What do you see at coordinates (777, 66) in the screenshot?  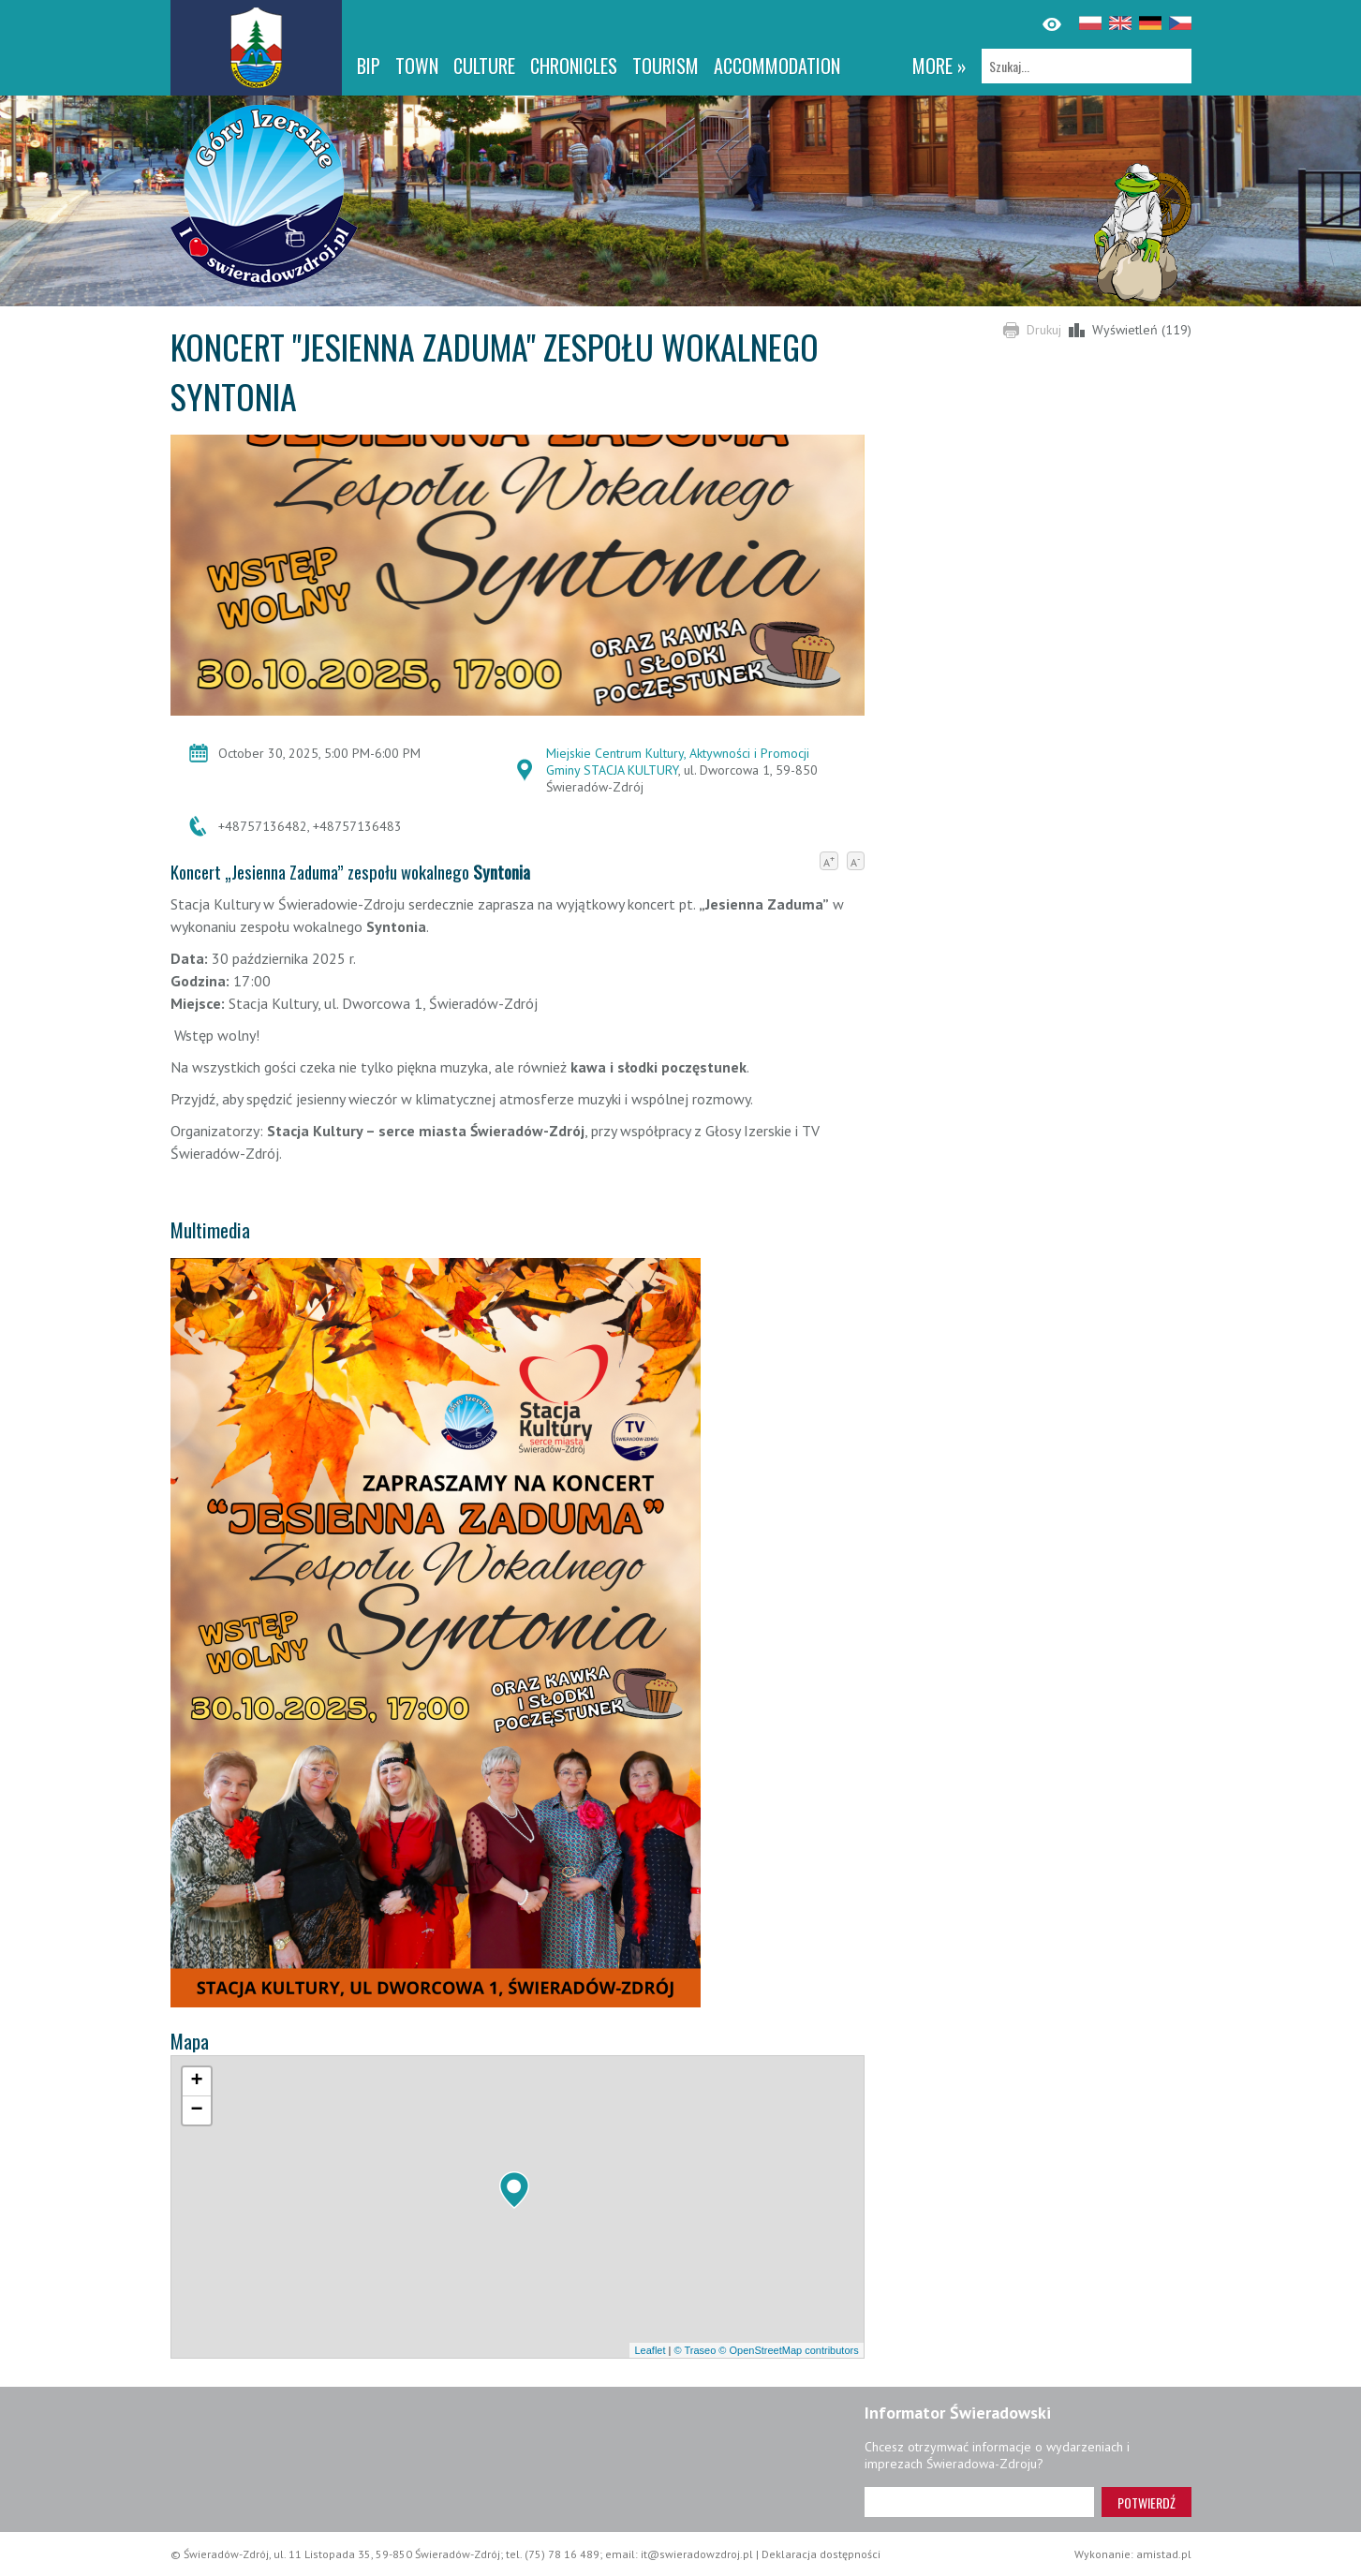 I see `Accommodation` at bounding box center [777, 66].